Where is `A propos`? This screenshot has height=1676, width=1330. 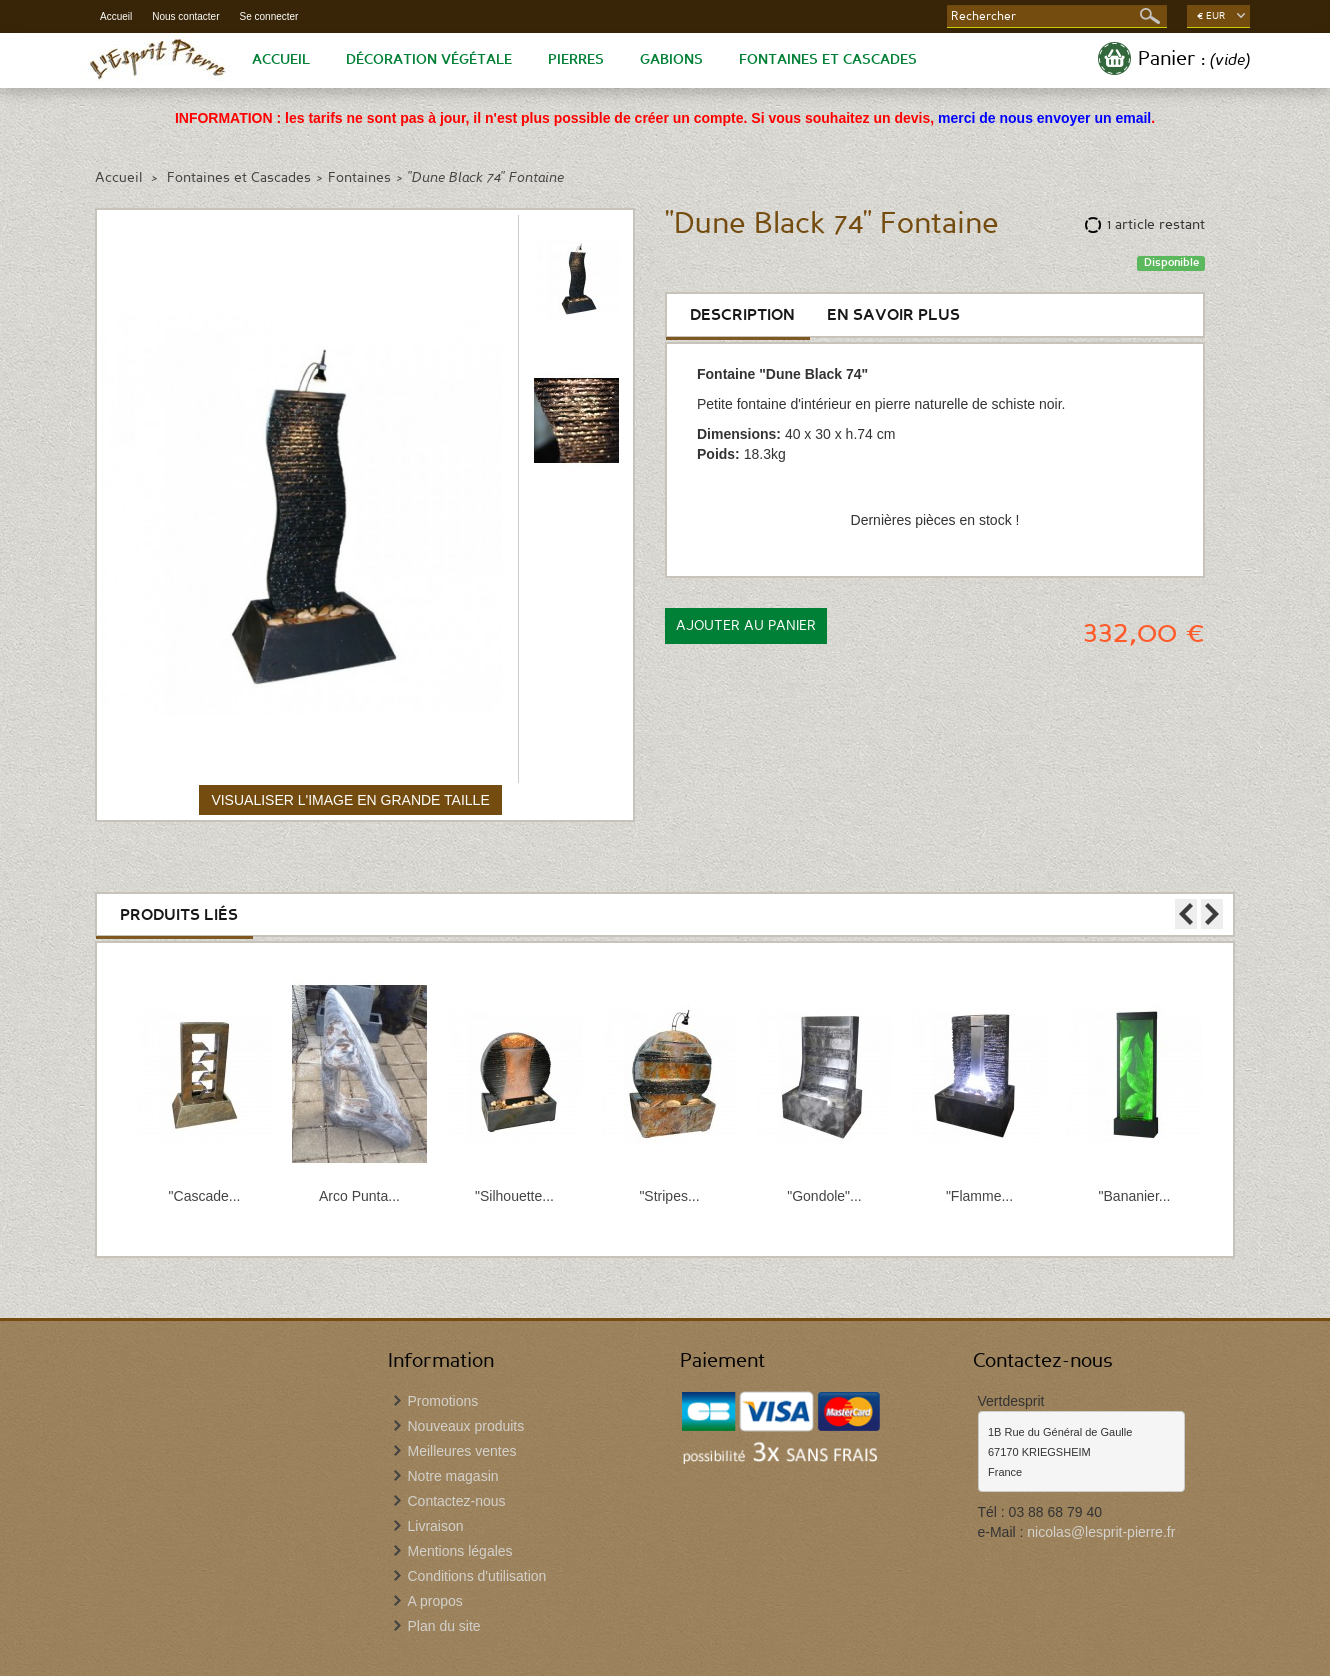
A propos is located at coordinates (435, 1601).